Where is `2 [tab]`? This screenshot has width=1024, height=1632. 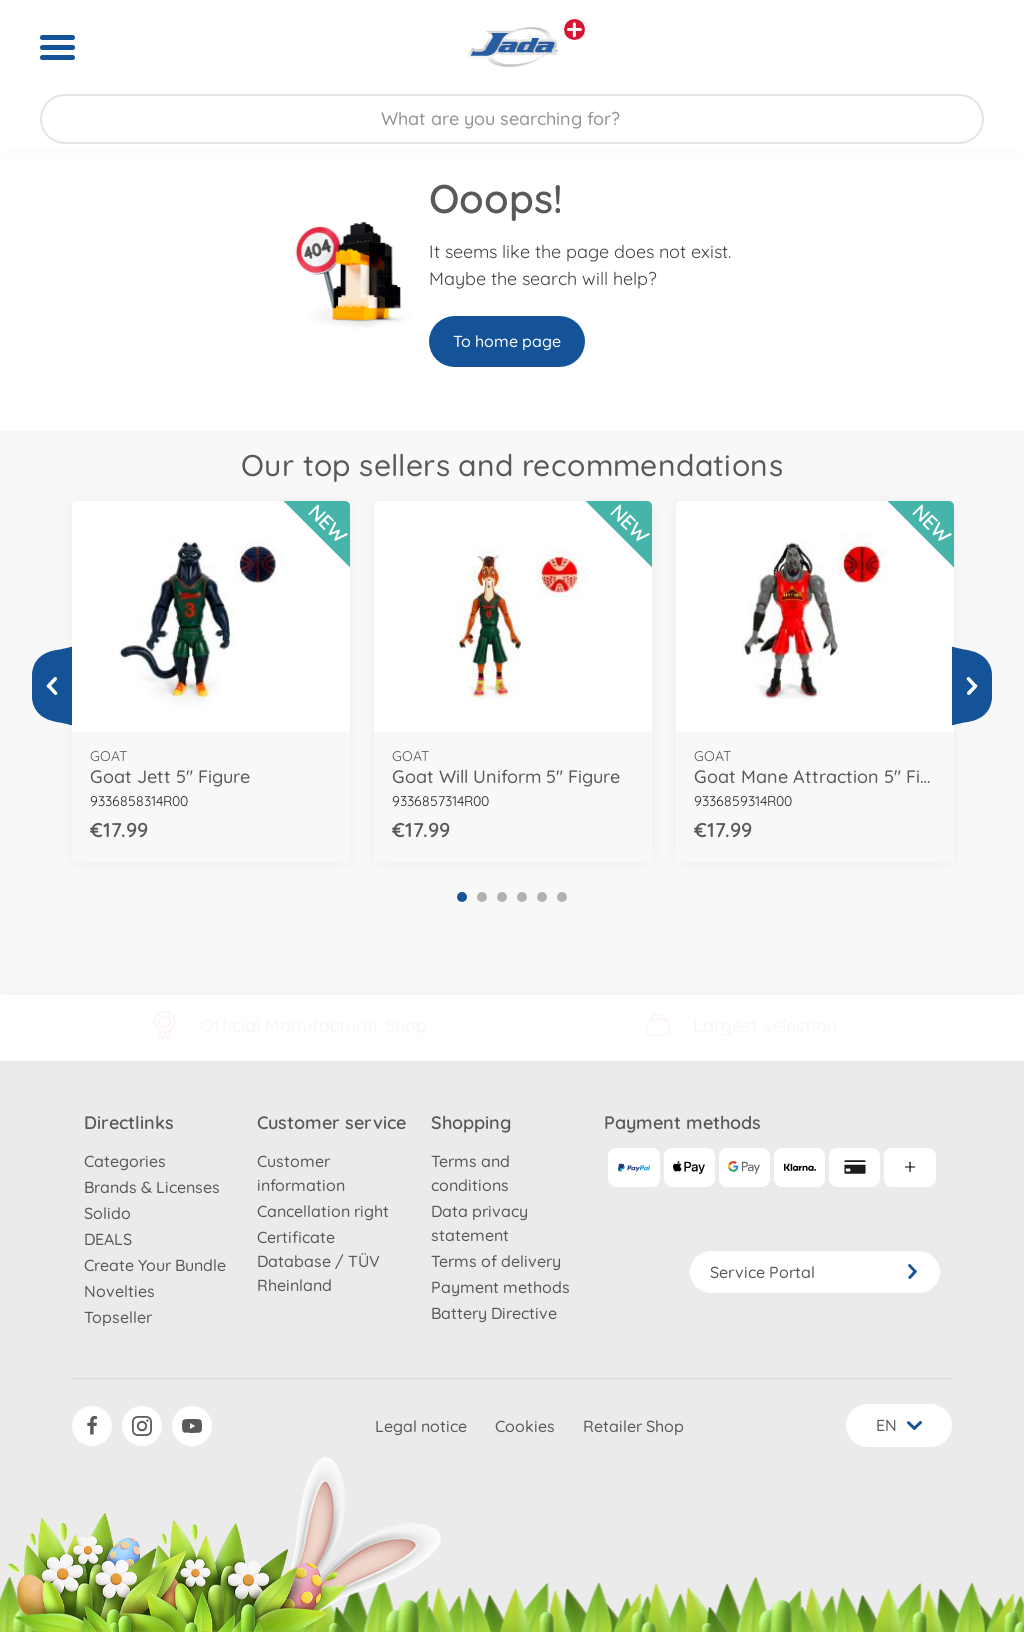
2 [tab] is located at coordinates (482, 897).